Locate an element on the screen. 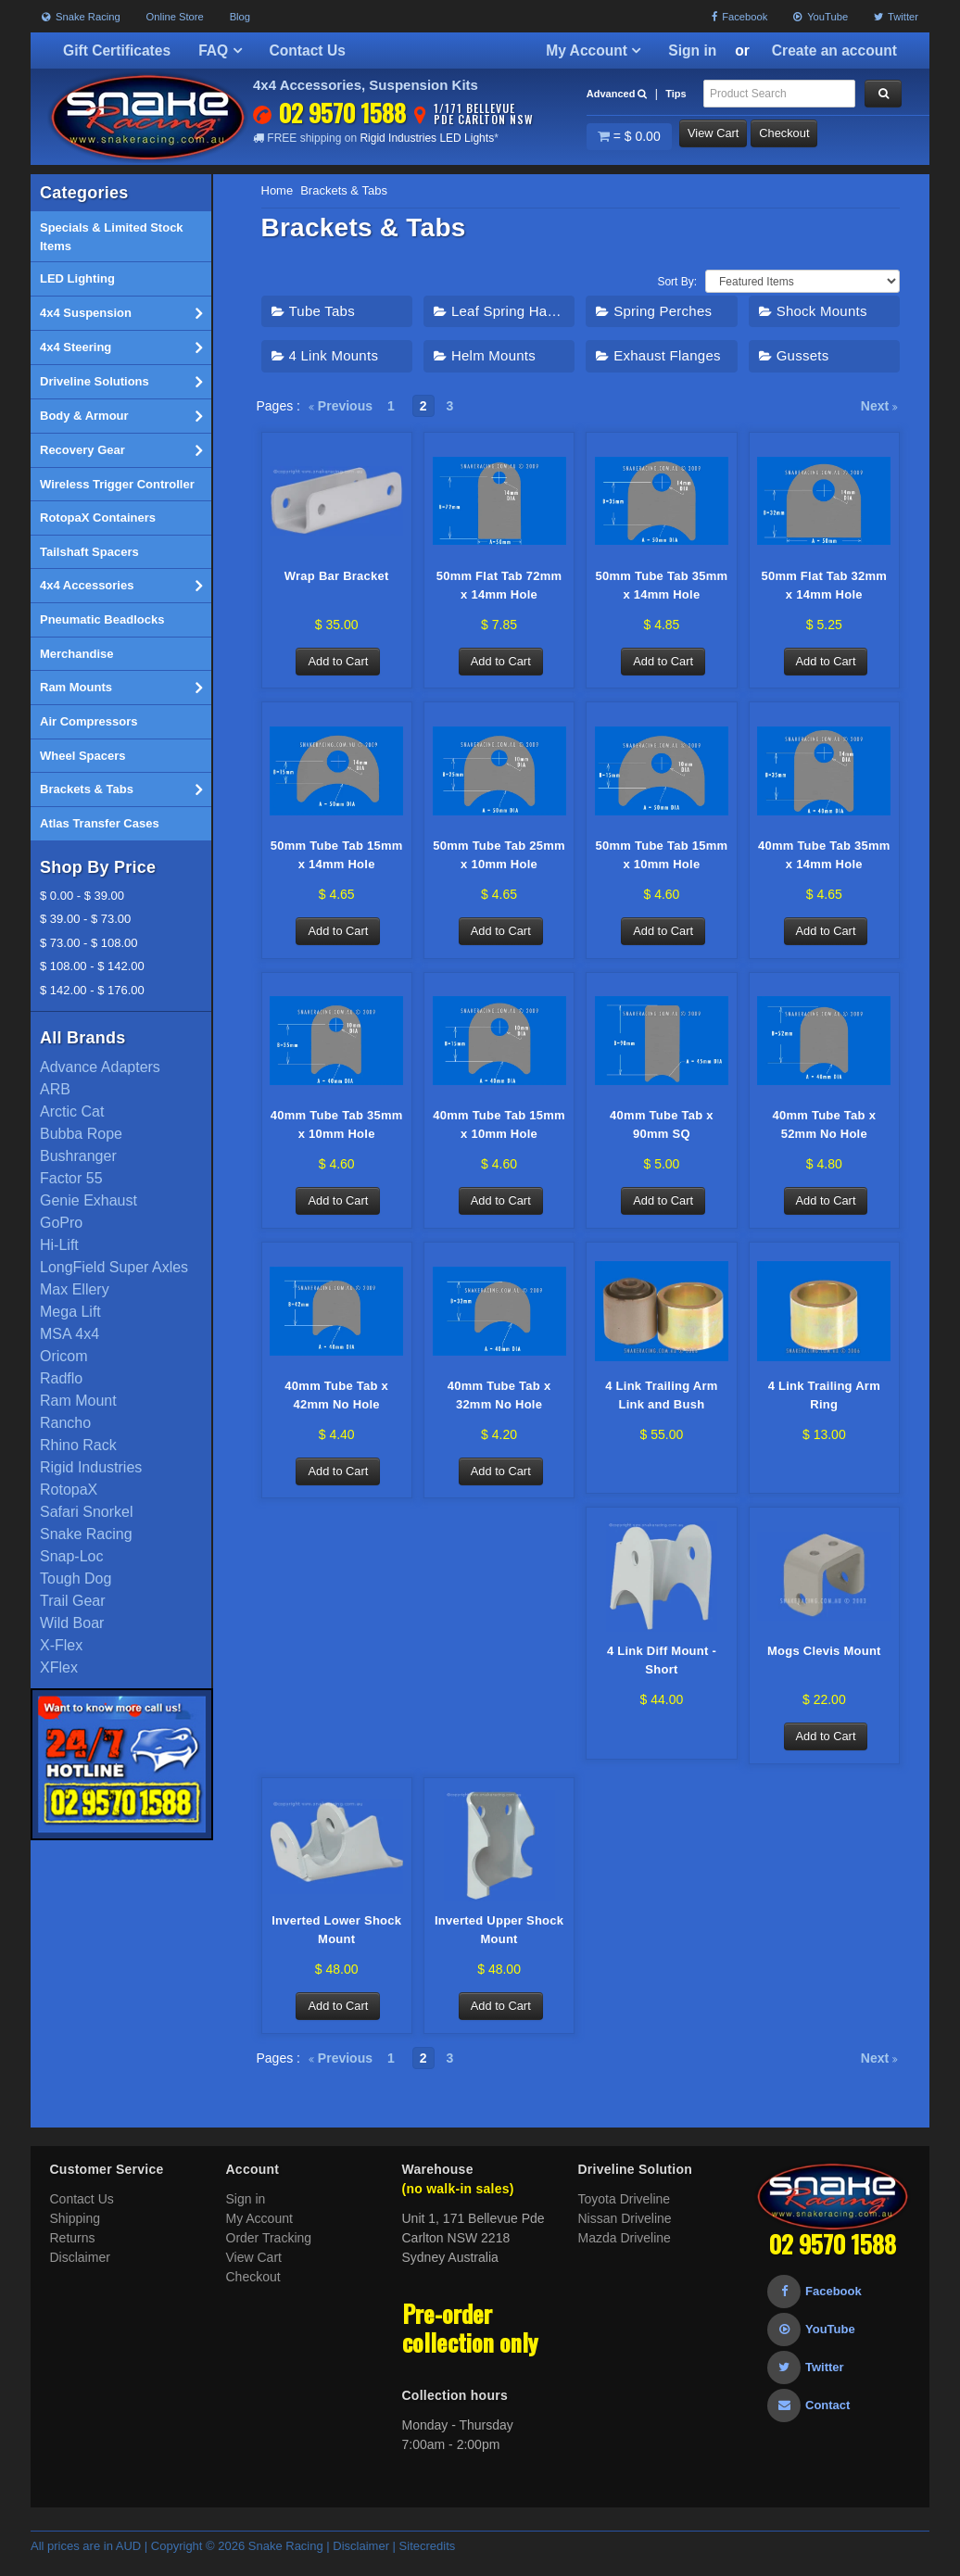 This screenshot has width=960, height=2576. Hi-Lift is located at coordinates (59, 1245).